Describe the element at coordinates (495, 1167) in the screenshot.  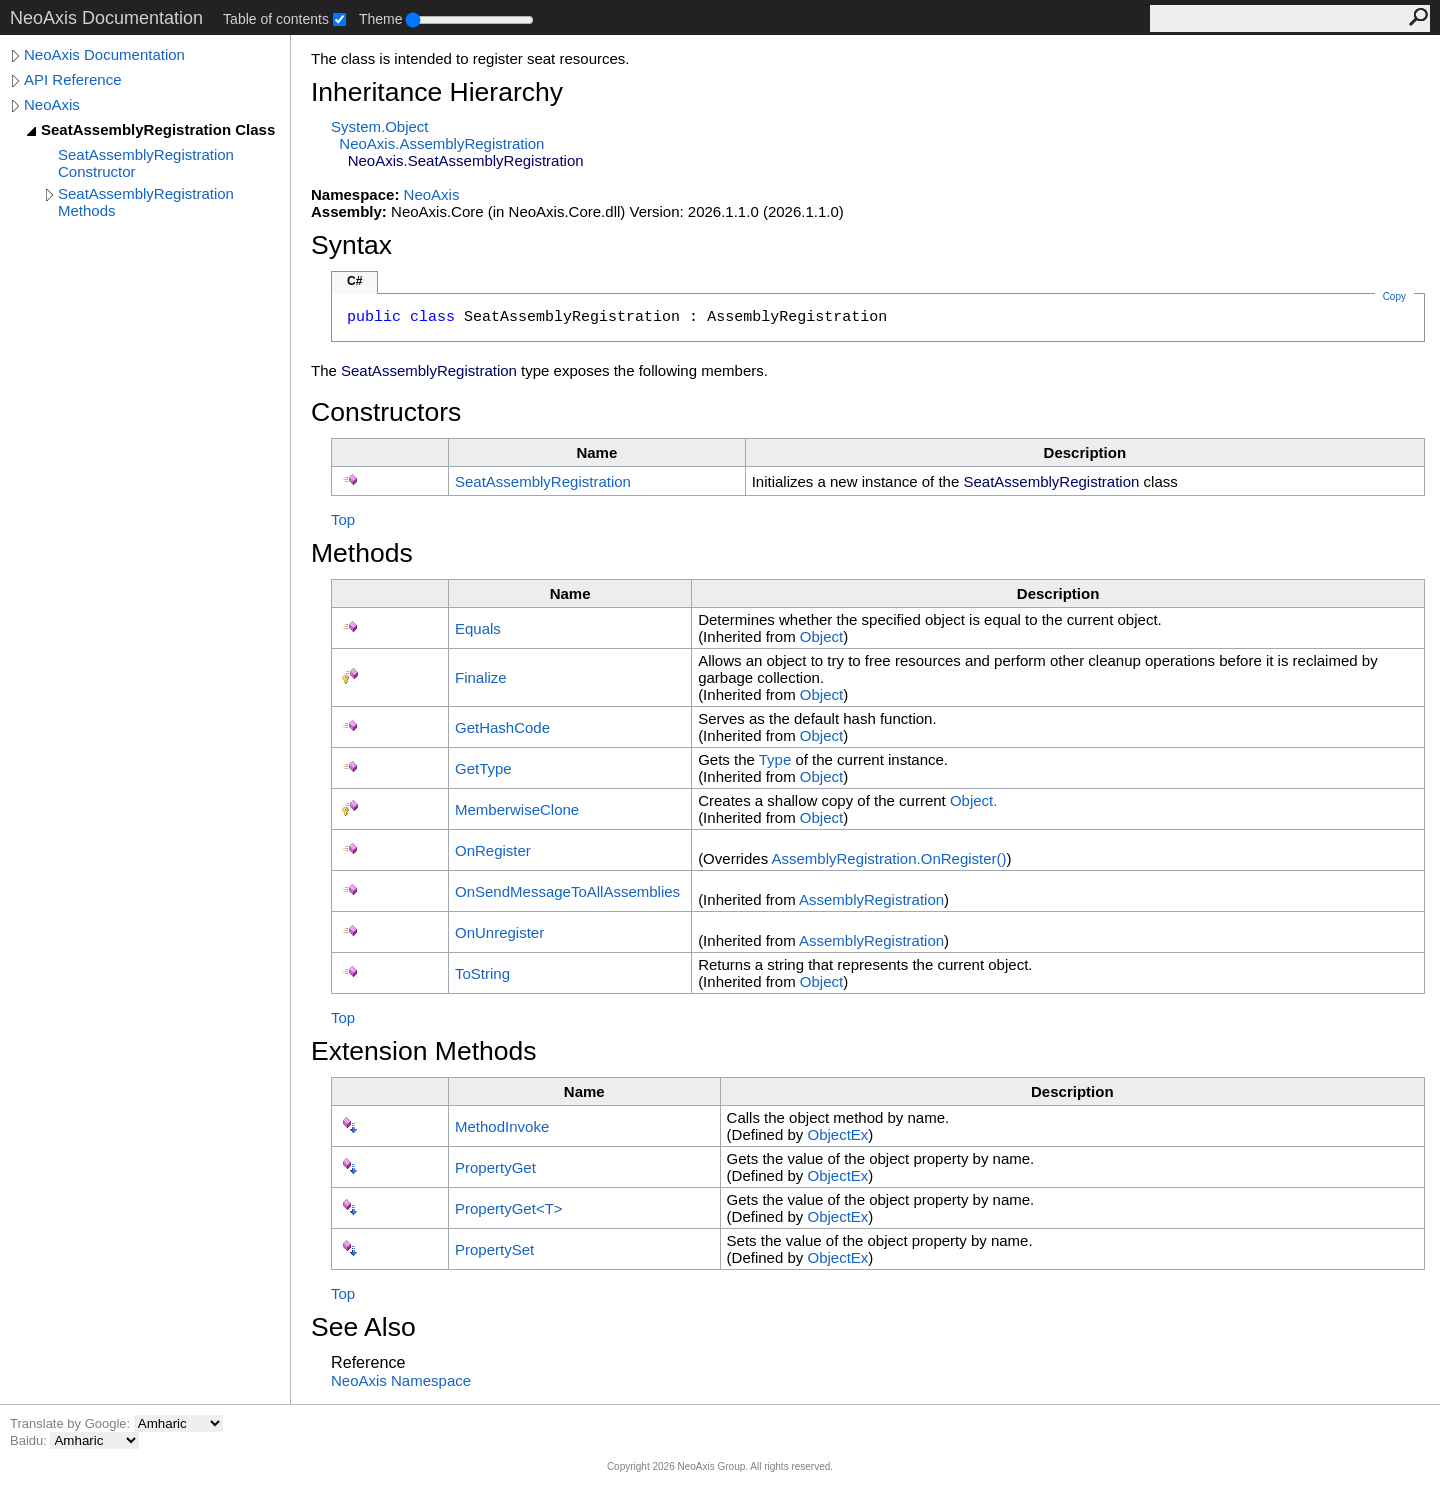
I see `PropertyGet` at that location.